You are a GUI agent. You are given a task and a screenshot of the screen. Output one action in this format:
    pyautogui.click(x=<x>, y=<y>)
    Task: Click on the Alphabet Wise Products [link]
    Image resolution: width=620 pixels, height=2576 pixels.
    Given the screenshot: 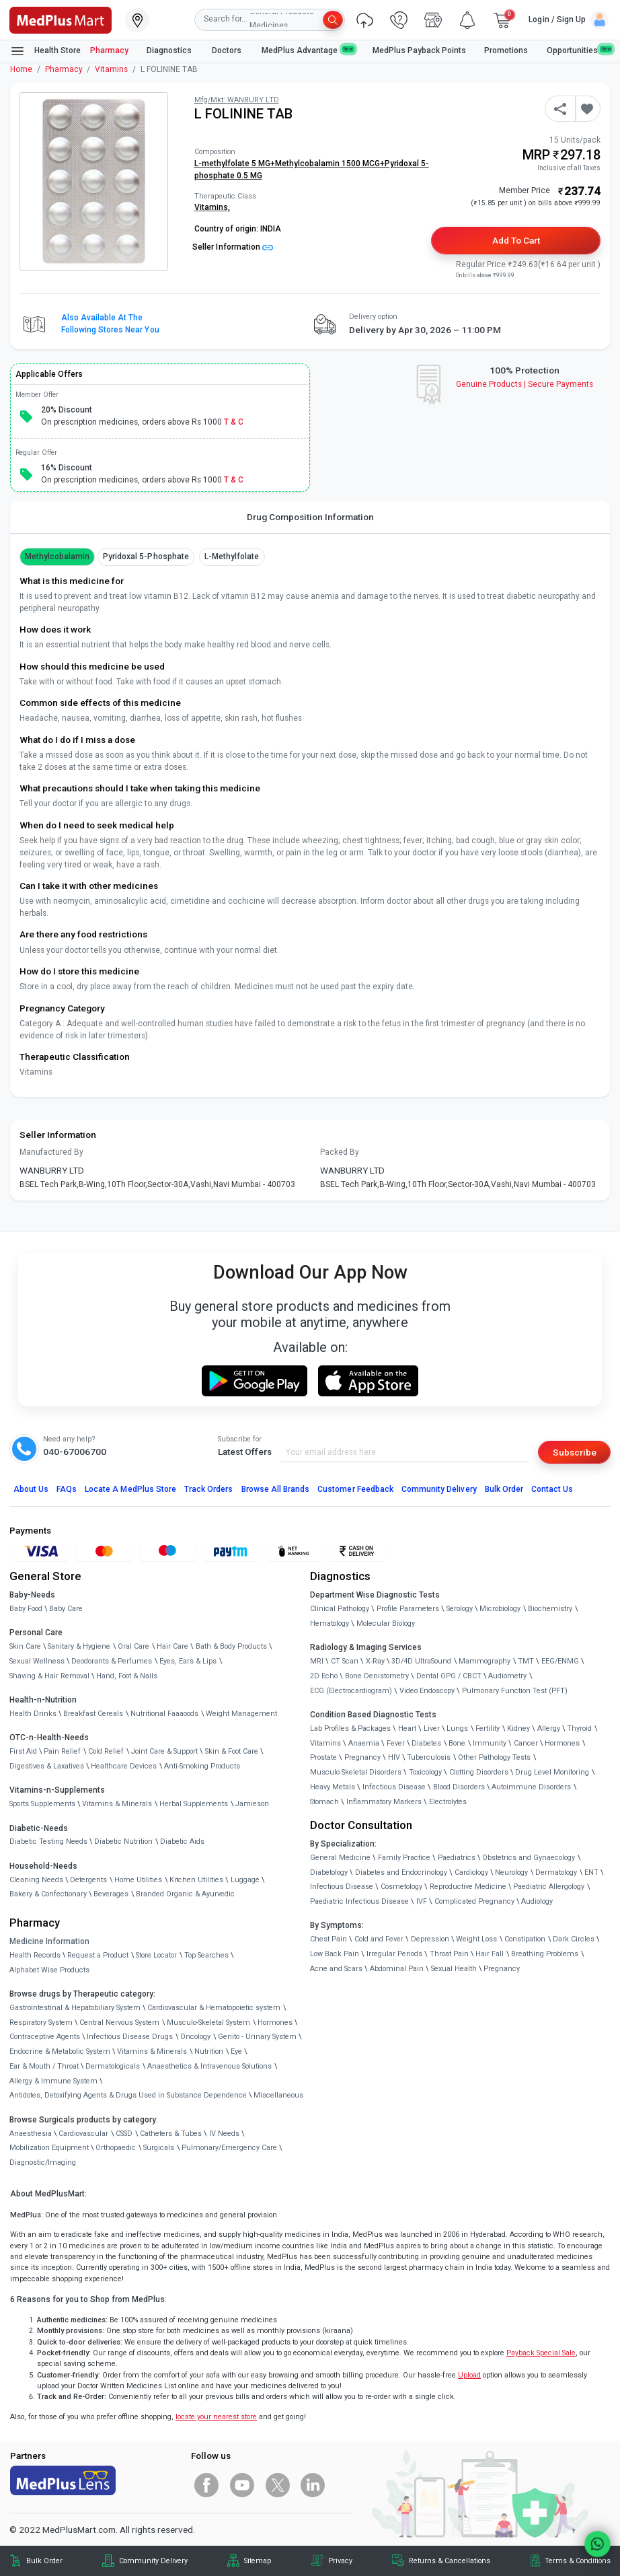 What is the action you would take?
    pyautogui.click(x=49, y=1970)
    